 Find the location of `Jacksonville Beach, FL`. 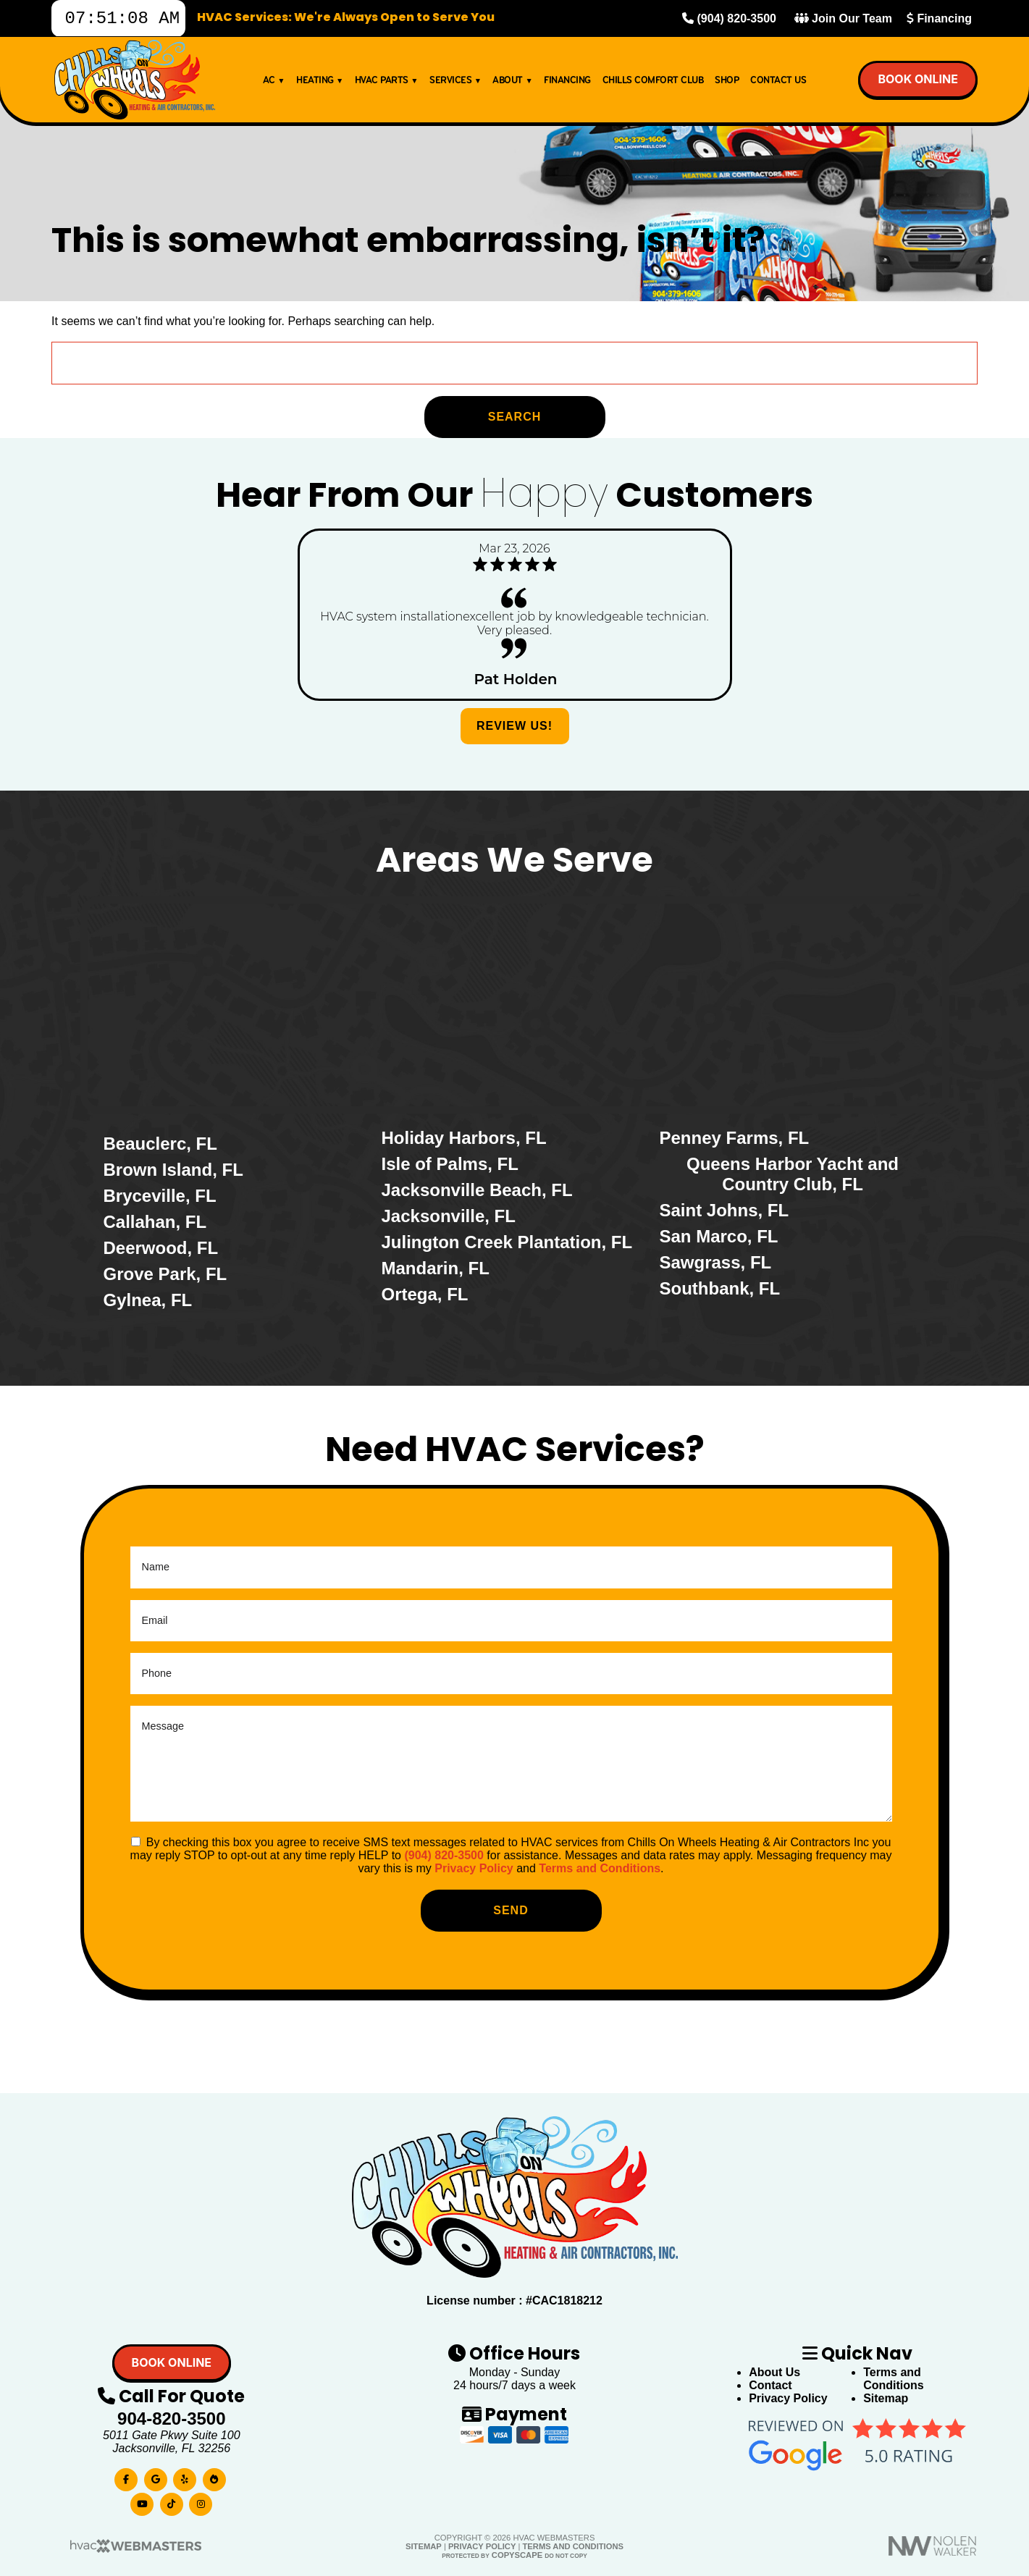

Jacksonville Beach, FL is located at coordinates (477, 1190).